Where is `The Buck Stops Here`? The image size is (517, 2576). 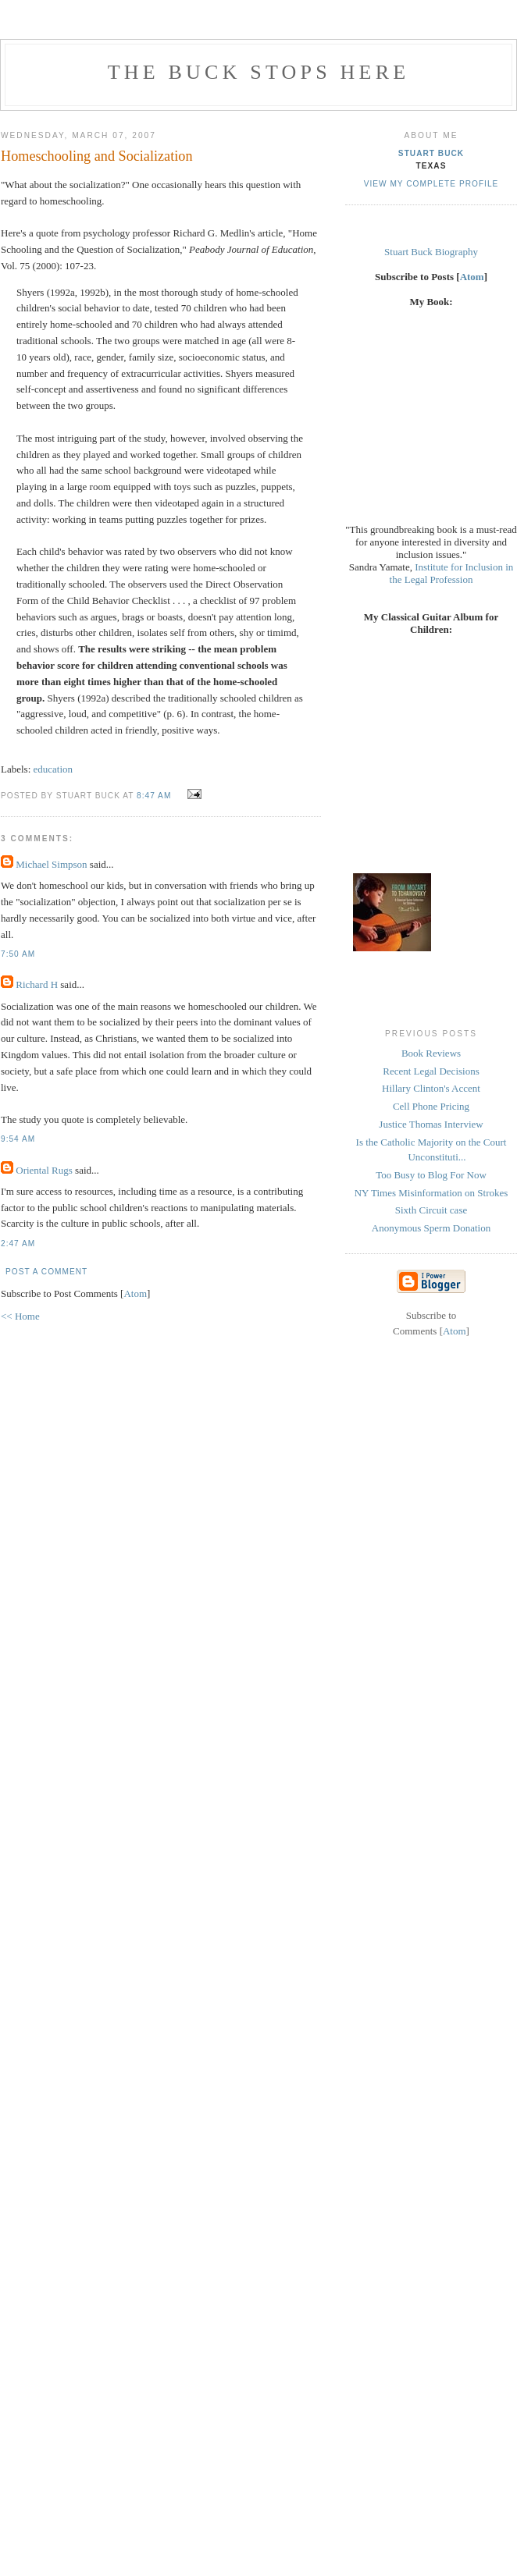
The Buck Stops Here is located at coordinates (259, 72).